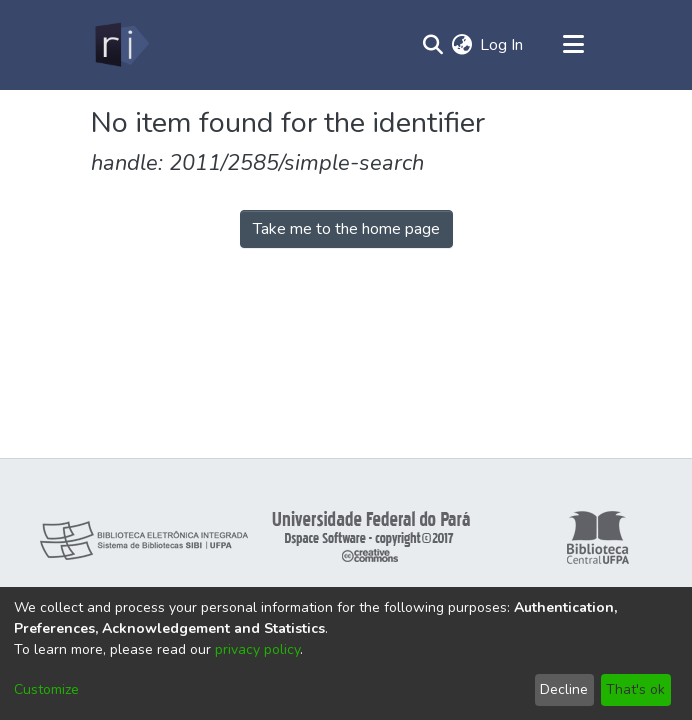 Image resolution: width=692 pixels, height=720 pixels. I want to click on [Home], so click(120, 45).